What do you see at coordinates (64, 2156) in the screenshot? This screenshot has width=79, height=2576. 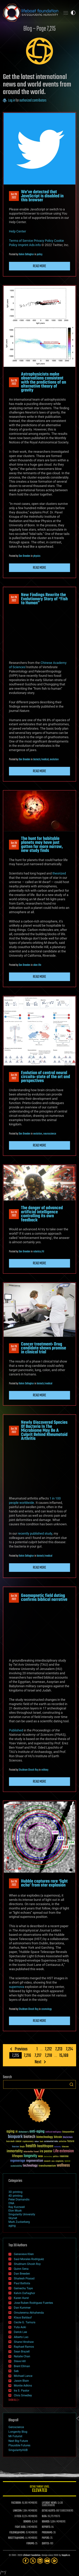 I see `reanima [reanima (61 items)]` at bounding box center [64, 2156].